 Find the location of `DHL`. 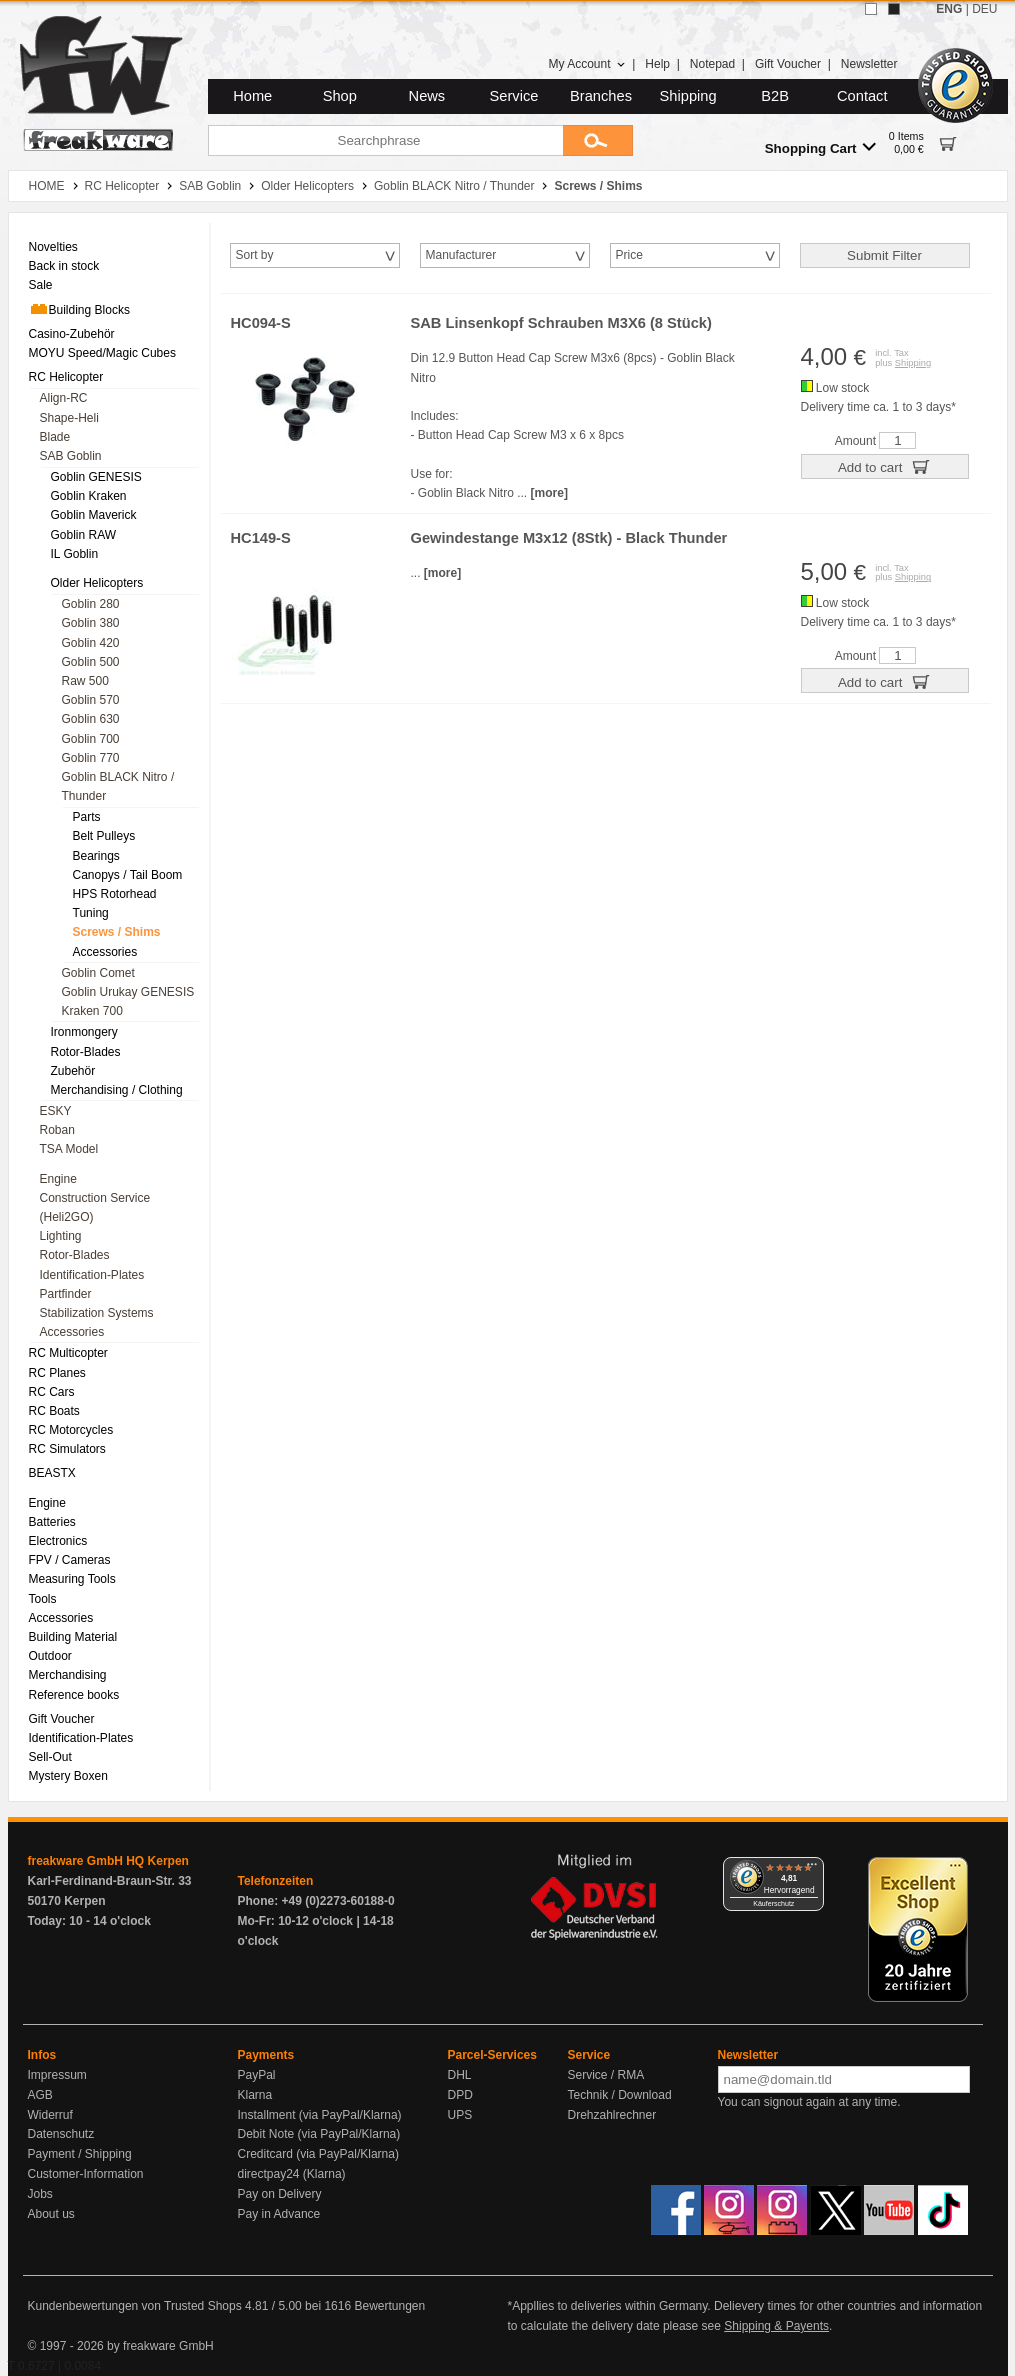

DHL is located at coordinates (460, 2075).